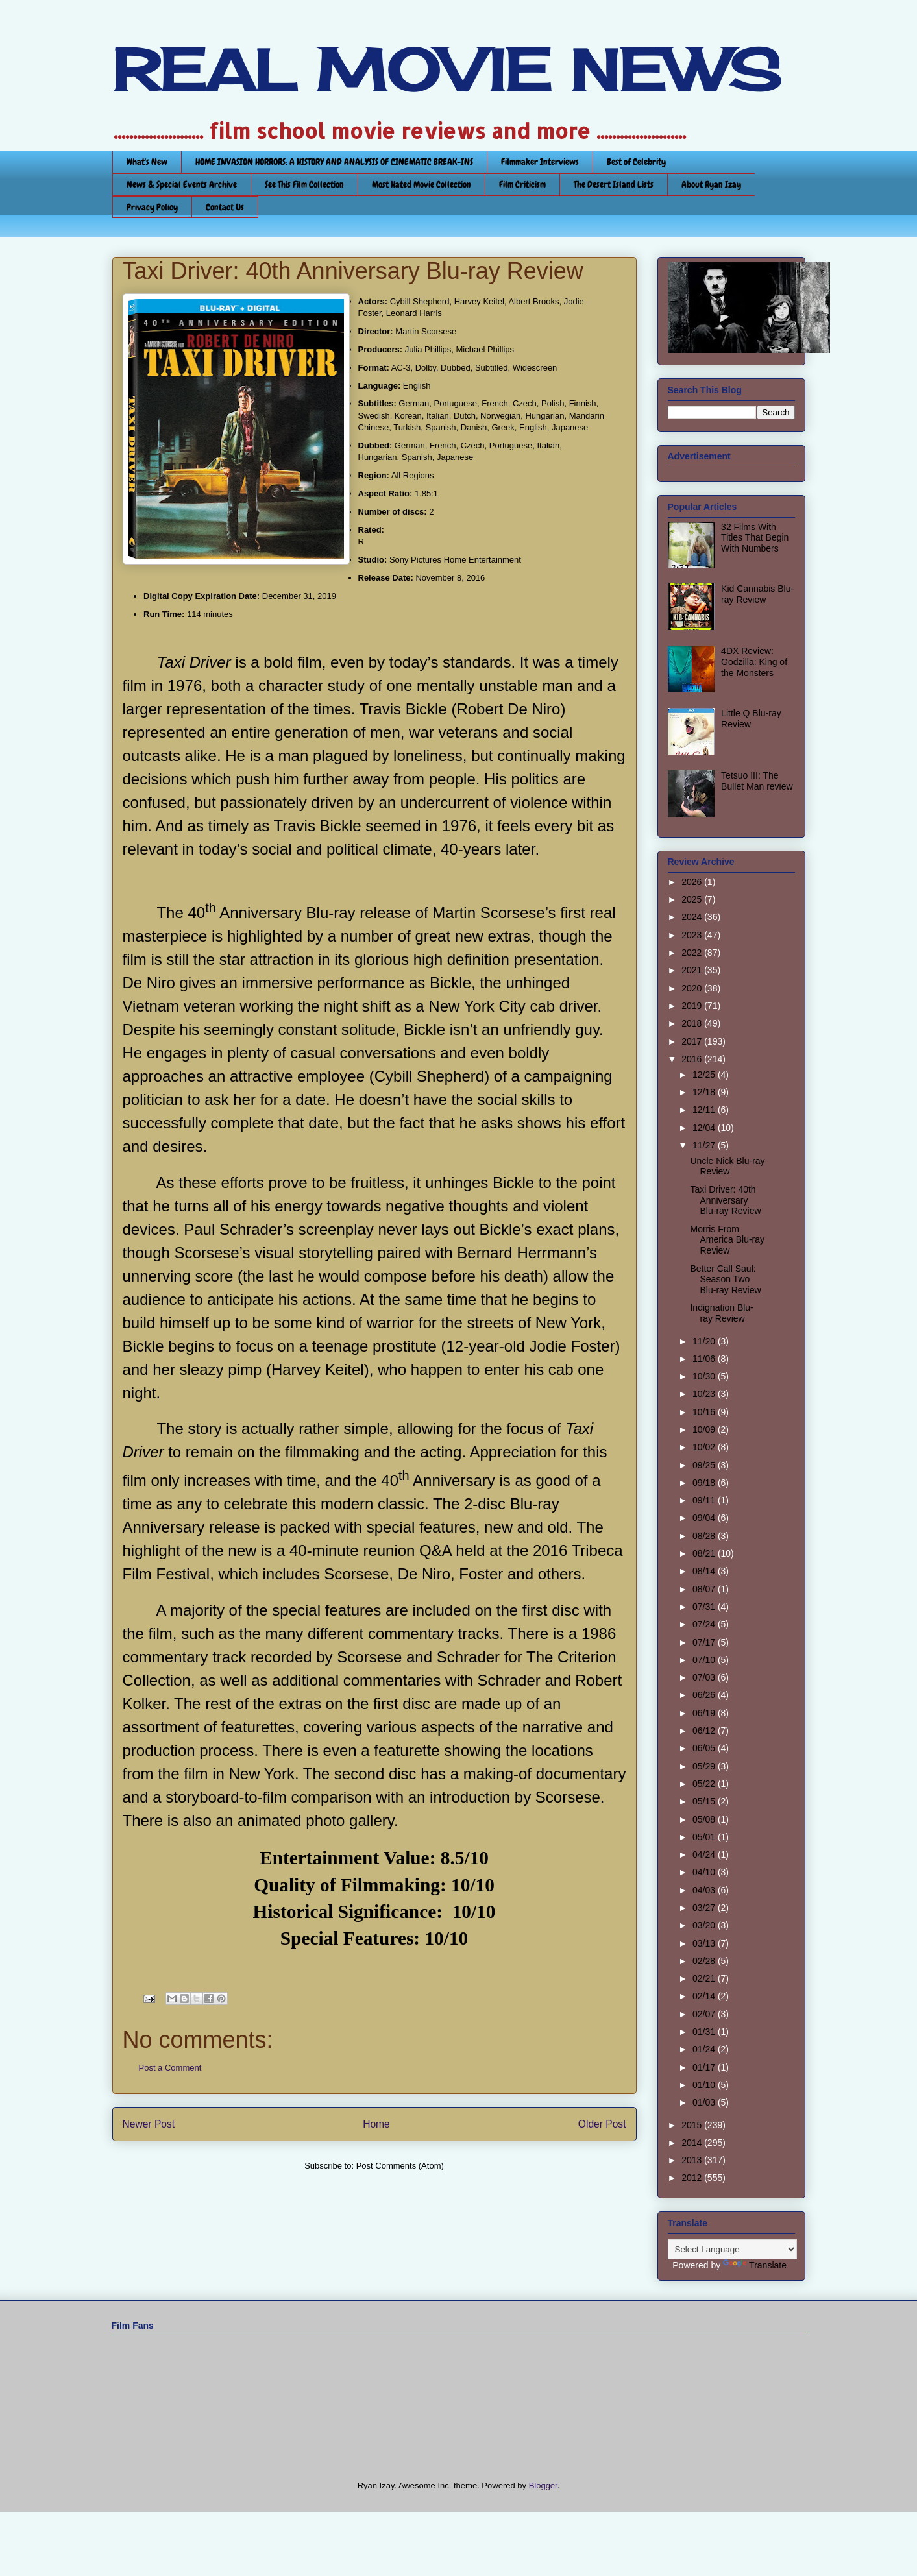  What do you see at coordinates (725, 1200) in the screenshot?
I see `Taxi Driver: 40th Anniversary Blu-ray Review` at bounding box center [725, 1200].